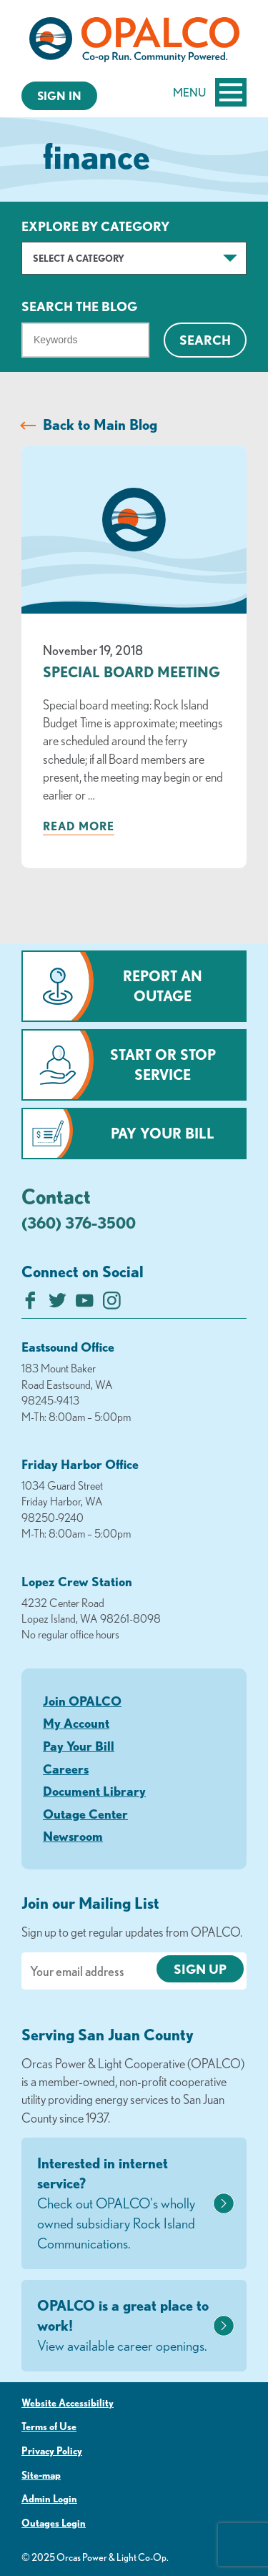  I want to click on Interested in internet service?, so click(123, 2204).